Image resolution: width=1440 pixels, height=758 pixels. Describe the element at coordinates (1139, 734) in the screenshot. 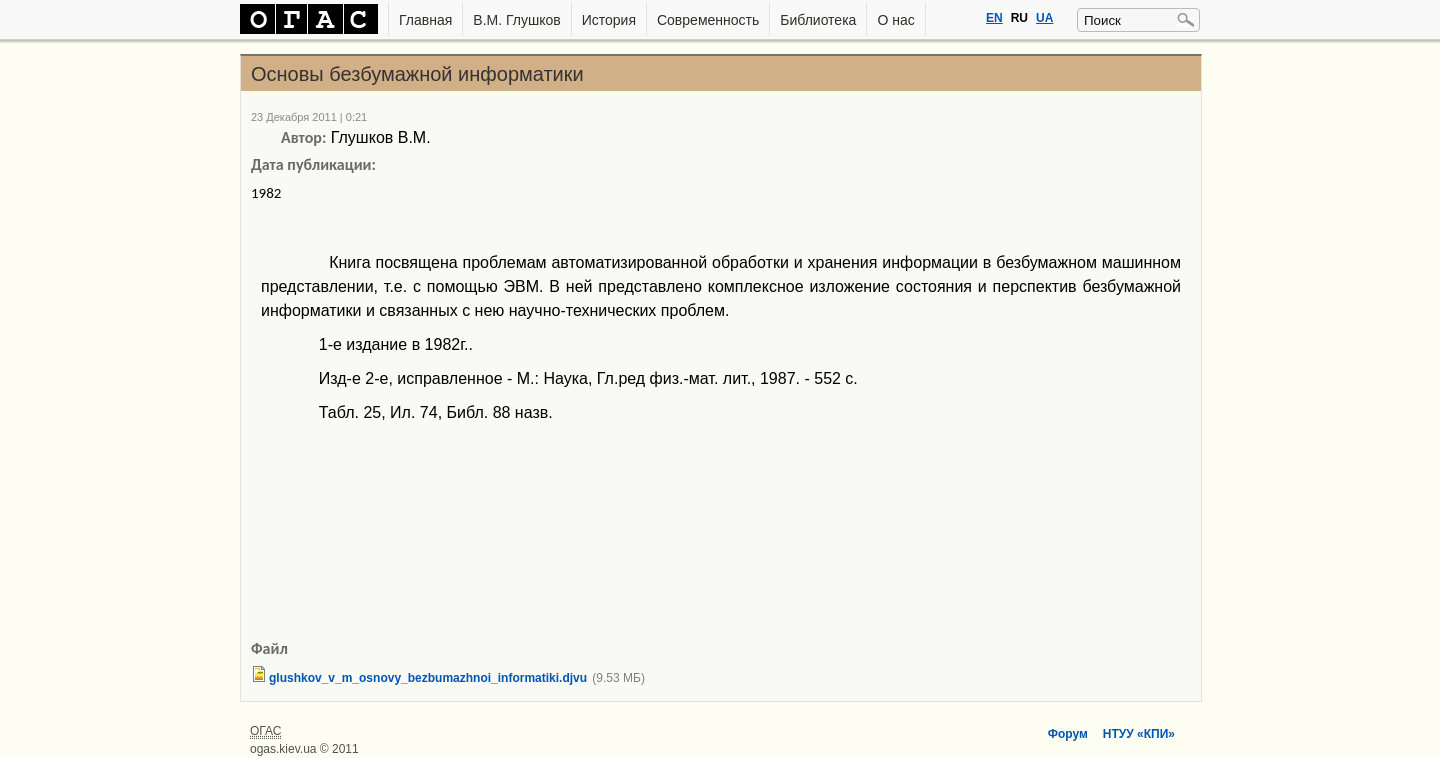

I see `НТУУ «КПИ»` at that location.